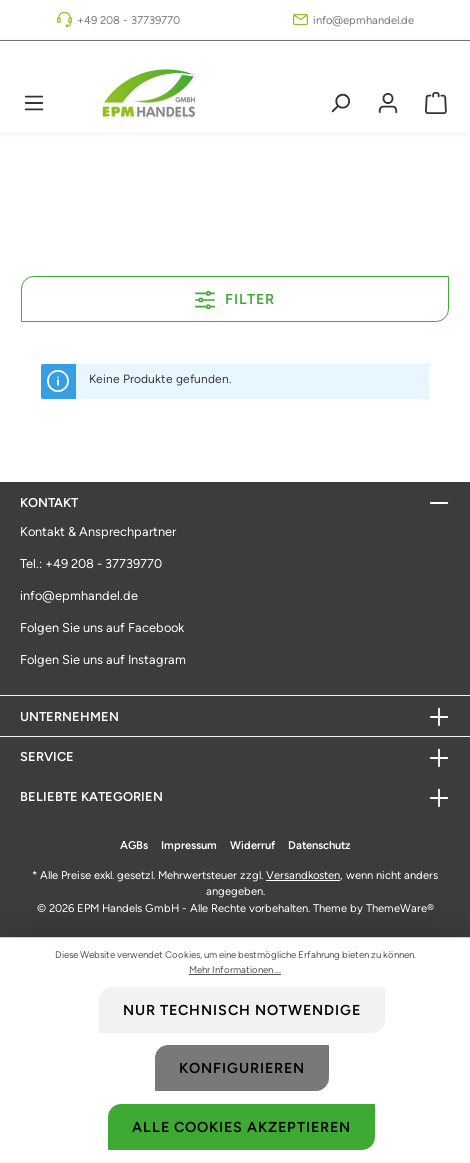 Image resolution: width=470 pixels, height=1163 pixels. I want to click on [Warenkorb], so click(436, 103).